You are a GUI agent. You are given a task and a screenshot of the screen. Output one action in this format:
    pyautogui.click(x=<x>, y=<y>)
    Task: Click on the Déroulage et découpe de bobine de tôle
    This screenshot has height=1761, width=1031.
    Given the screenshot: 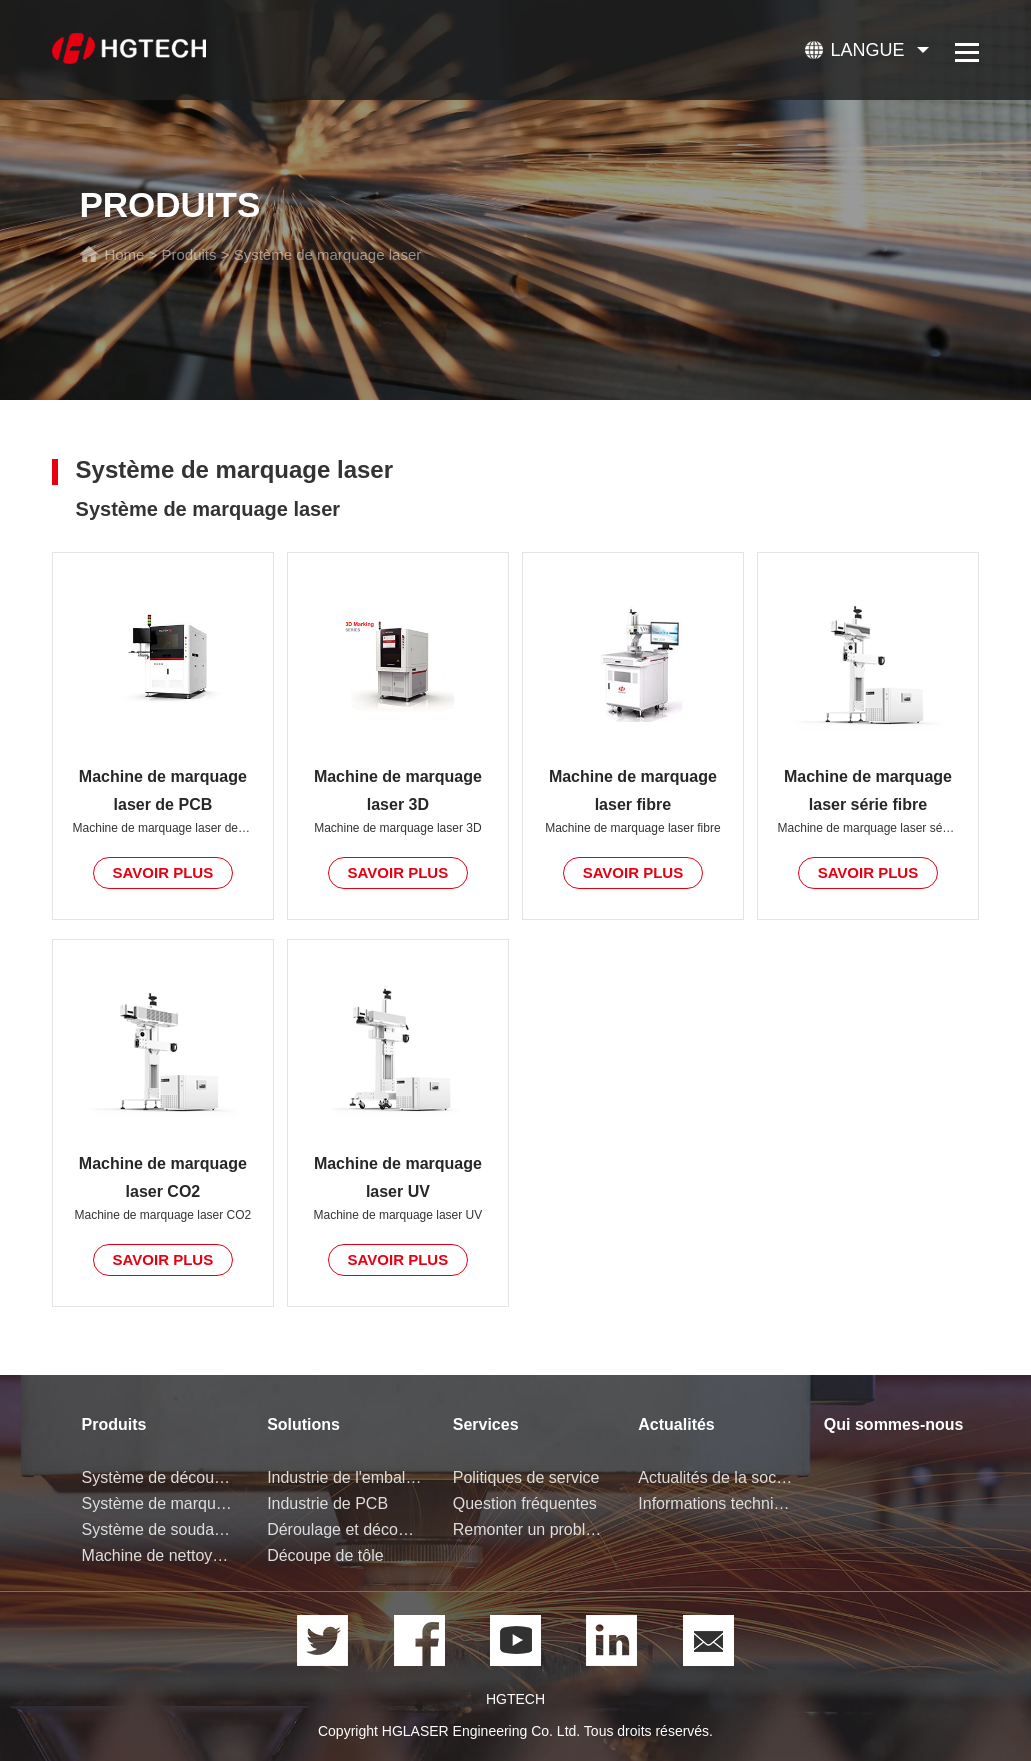 What is the action you would take?
    pyautogui.click(x=345, y=1529)
    